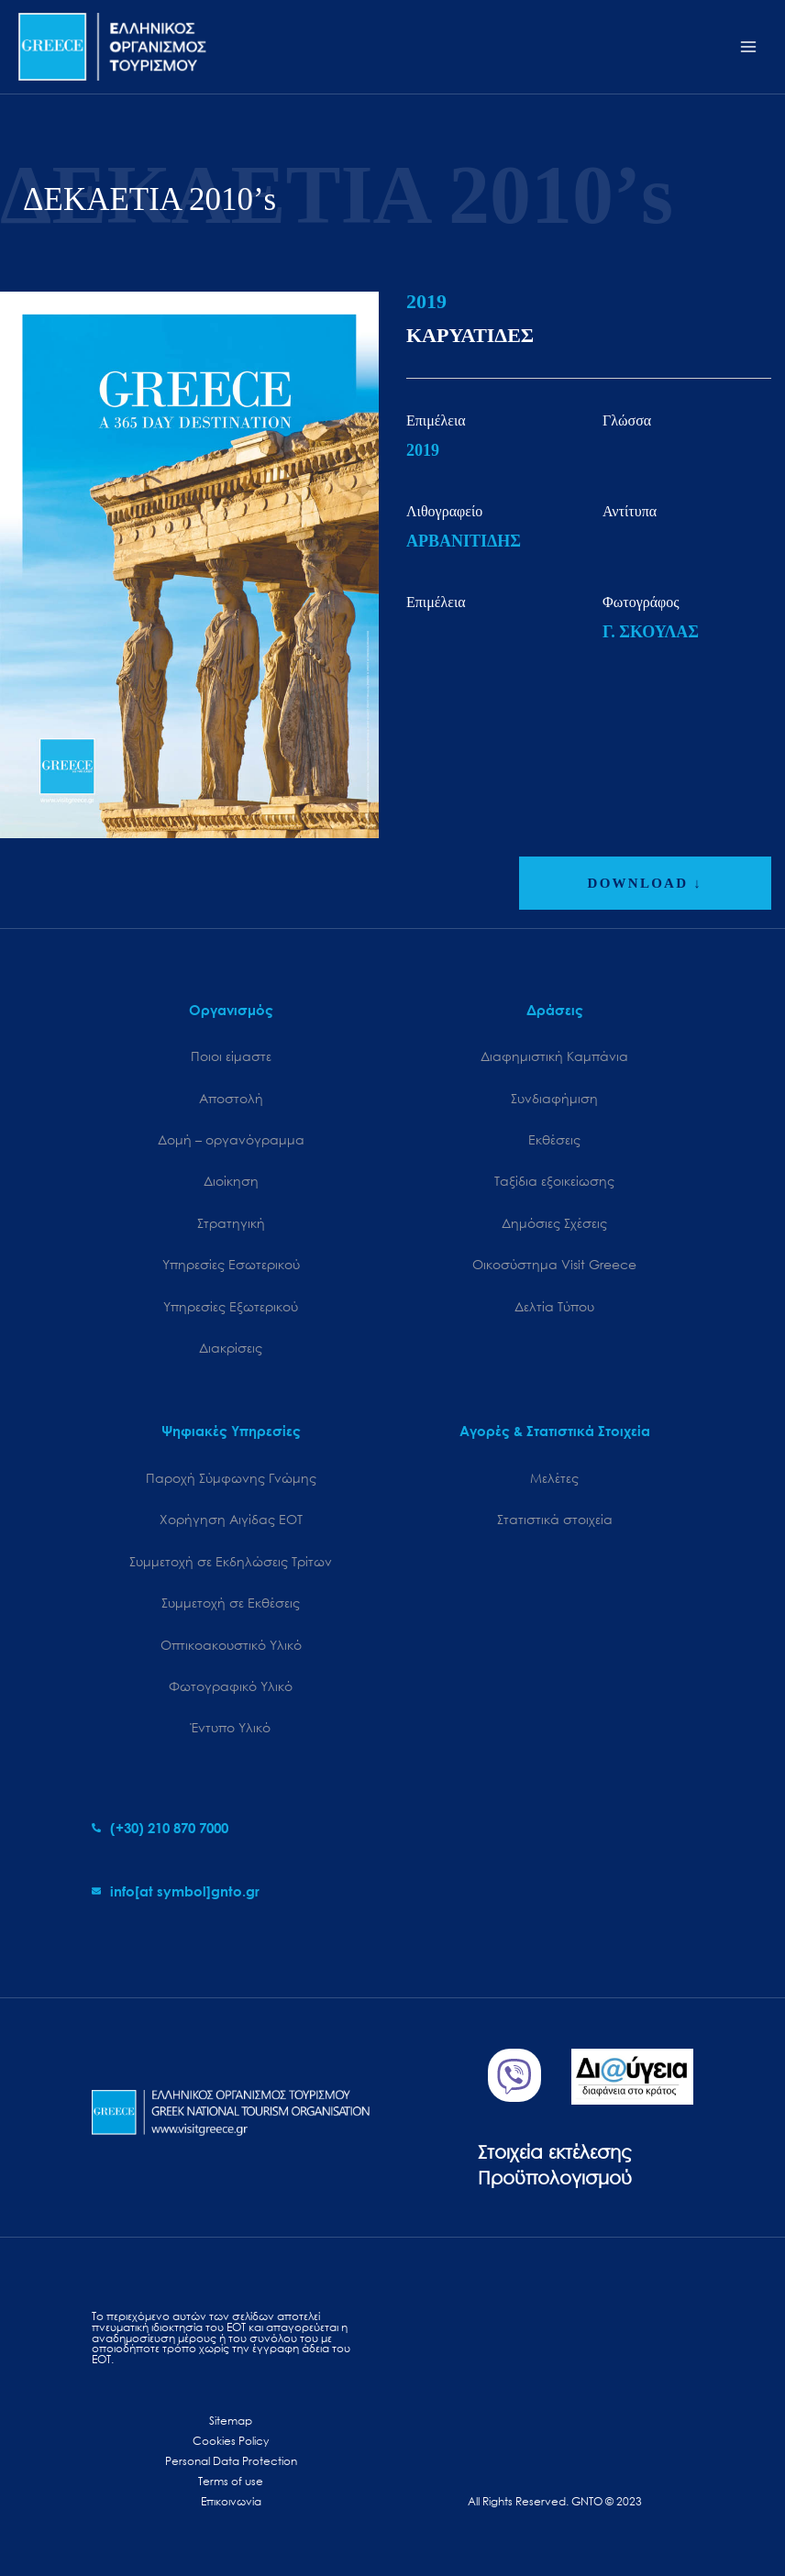 The width and height of the screenshot is (785, 2576). Describe the element at coordinates (230, 2481) in the screenshot. I see `Terms of use` at that location.